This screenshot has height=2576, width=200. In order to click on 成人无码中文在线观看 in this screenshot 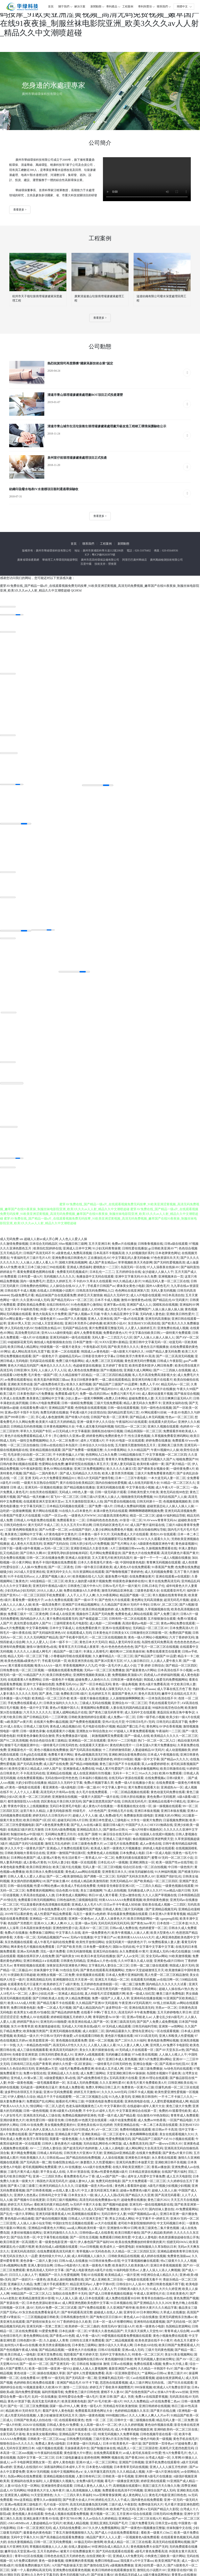, I will do `click(140, 1711)`.